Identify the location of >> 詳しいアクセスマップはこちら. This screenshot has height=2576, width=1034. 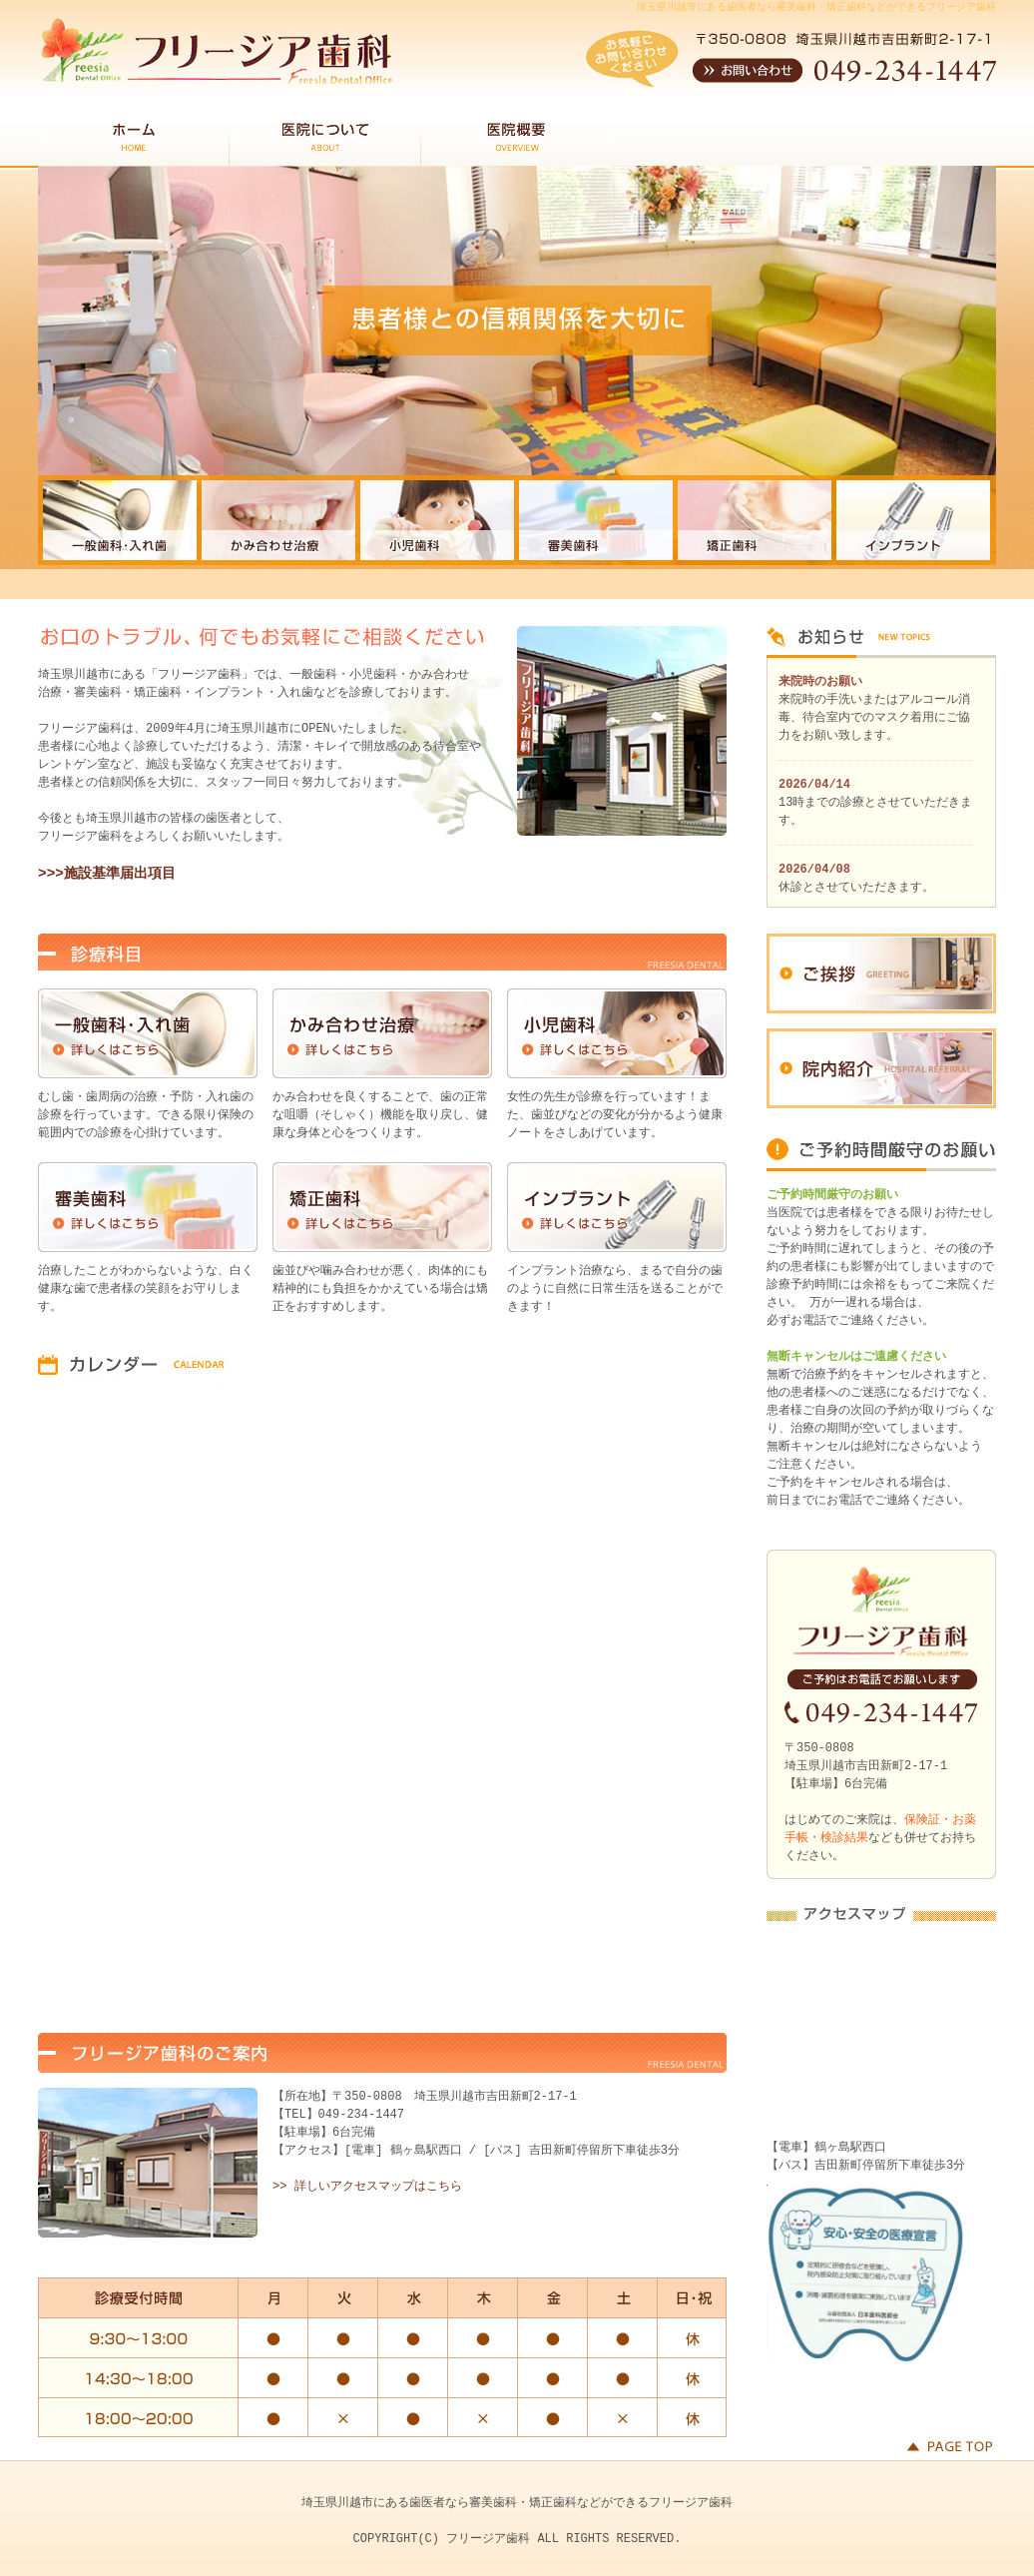
(367, 2186).